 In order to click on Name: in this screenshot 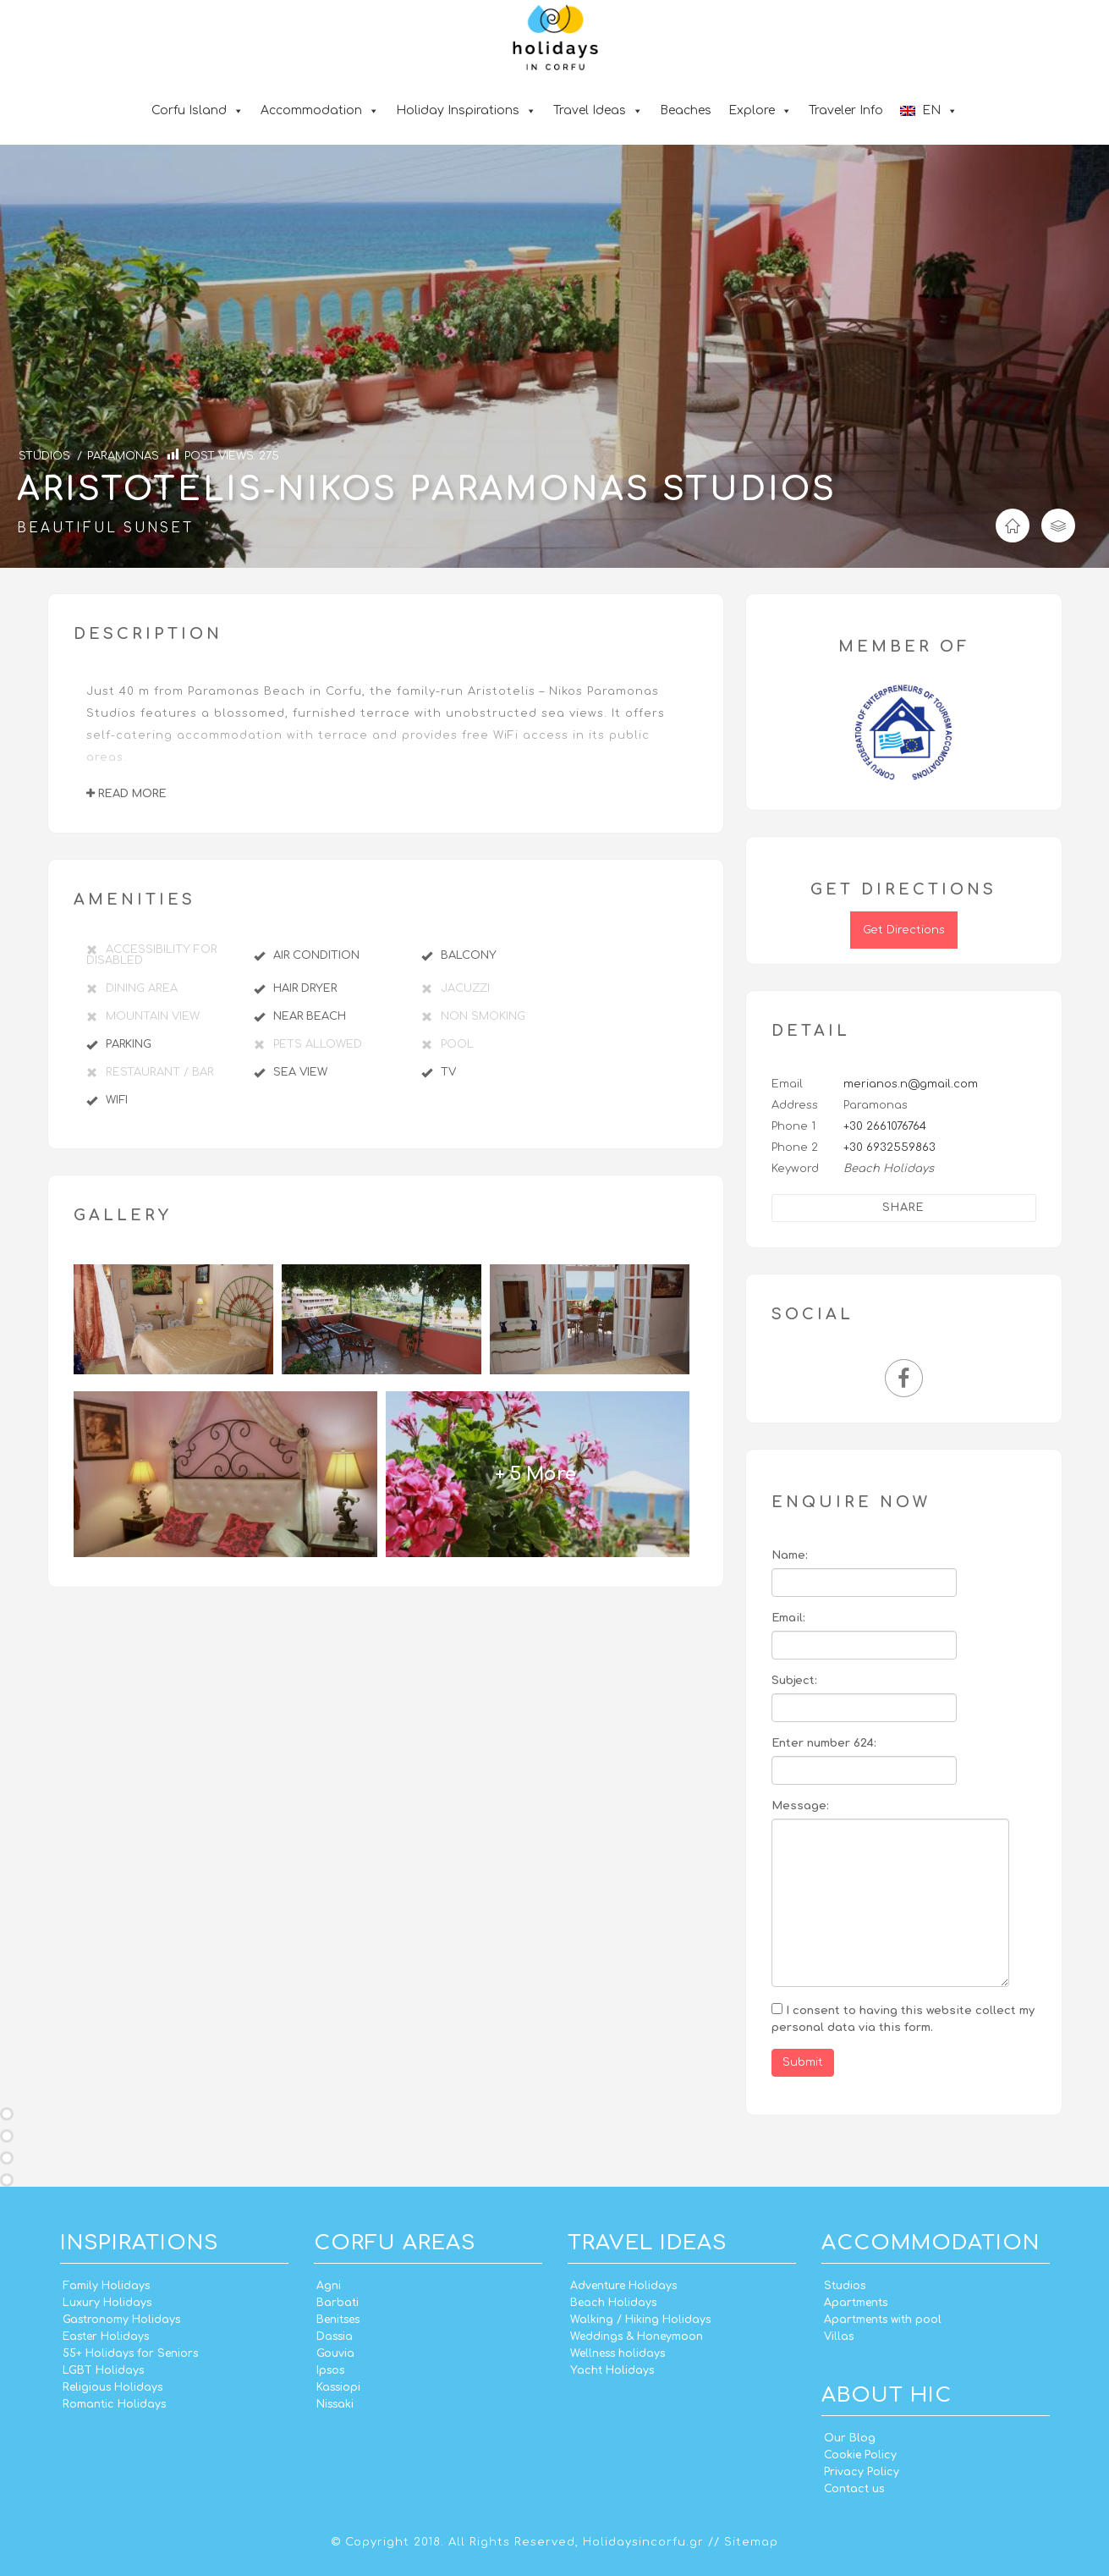, I will do `click(789, 1555)`.